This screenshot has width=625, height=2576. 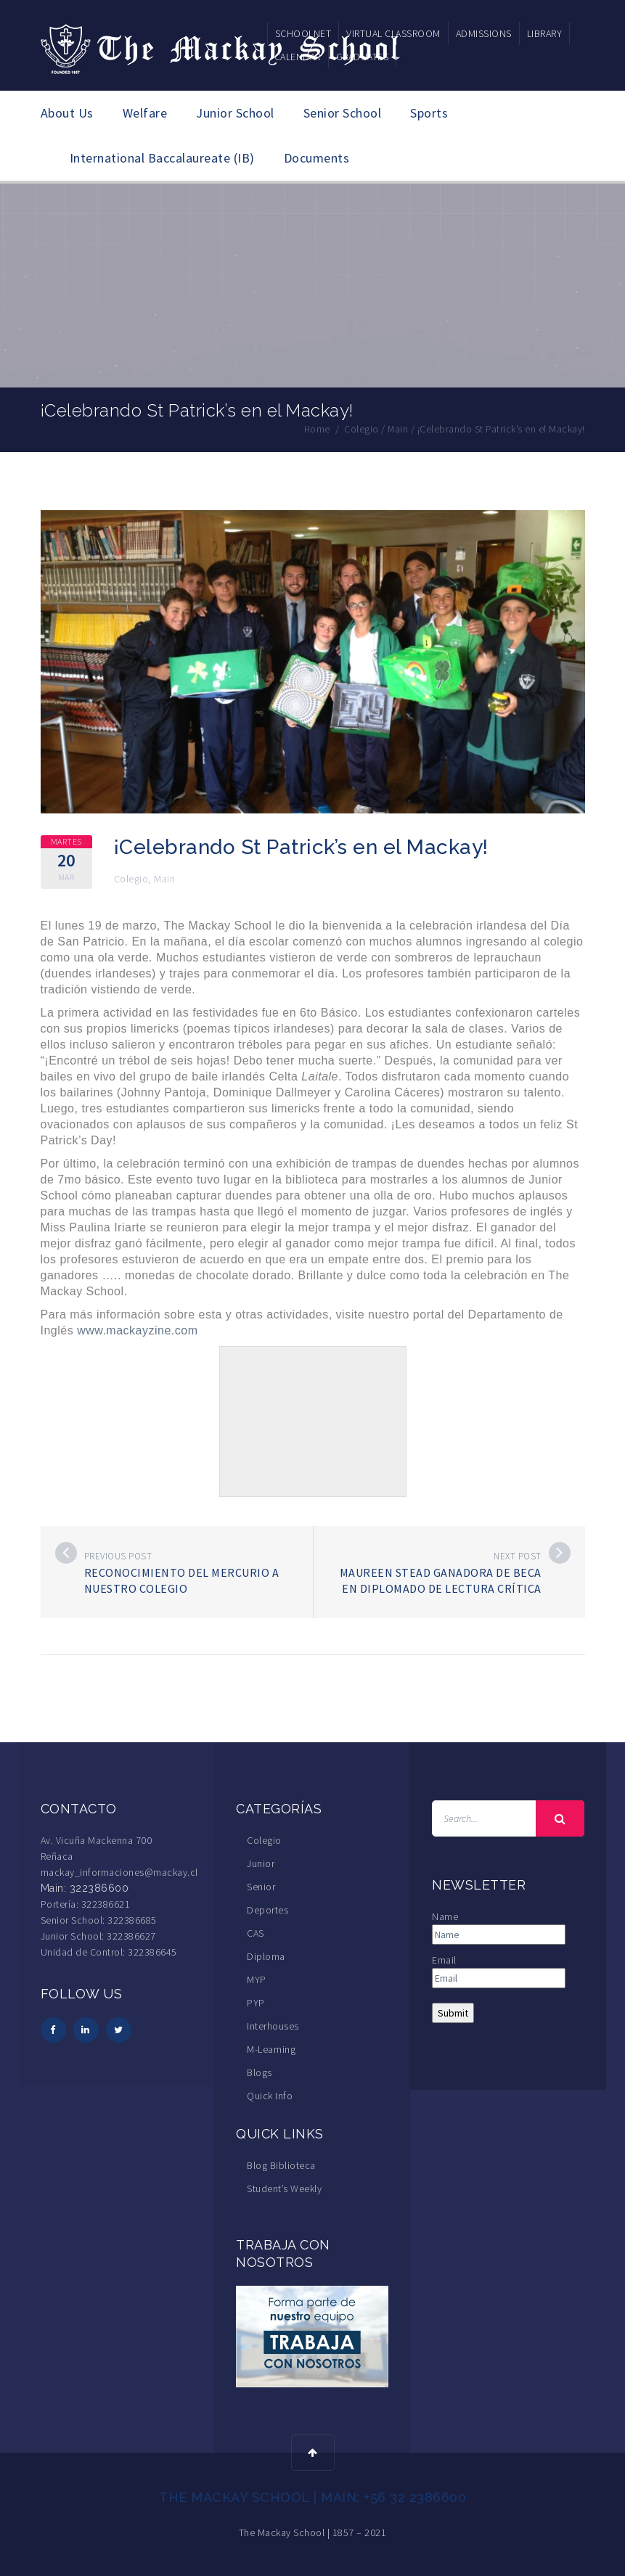 What do you see at coordinates (137, 1330) in the screenshot?
I see `www.mackayzine.com` at bounding box center [137, 1330].